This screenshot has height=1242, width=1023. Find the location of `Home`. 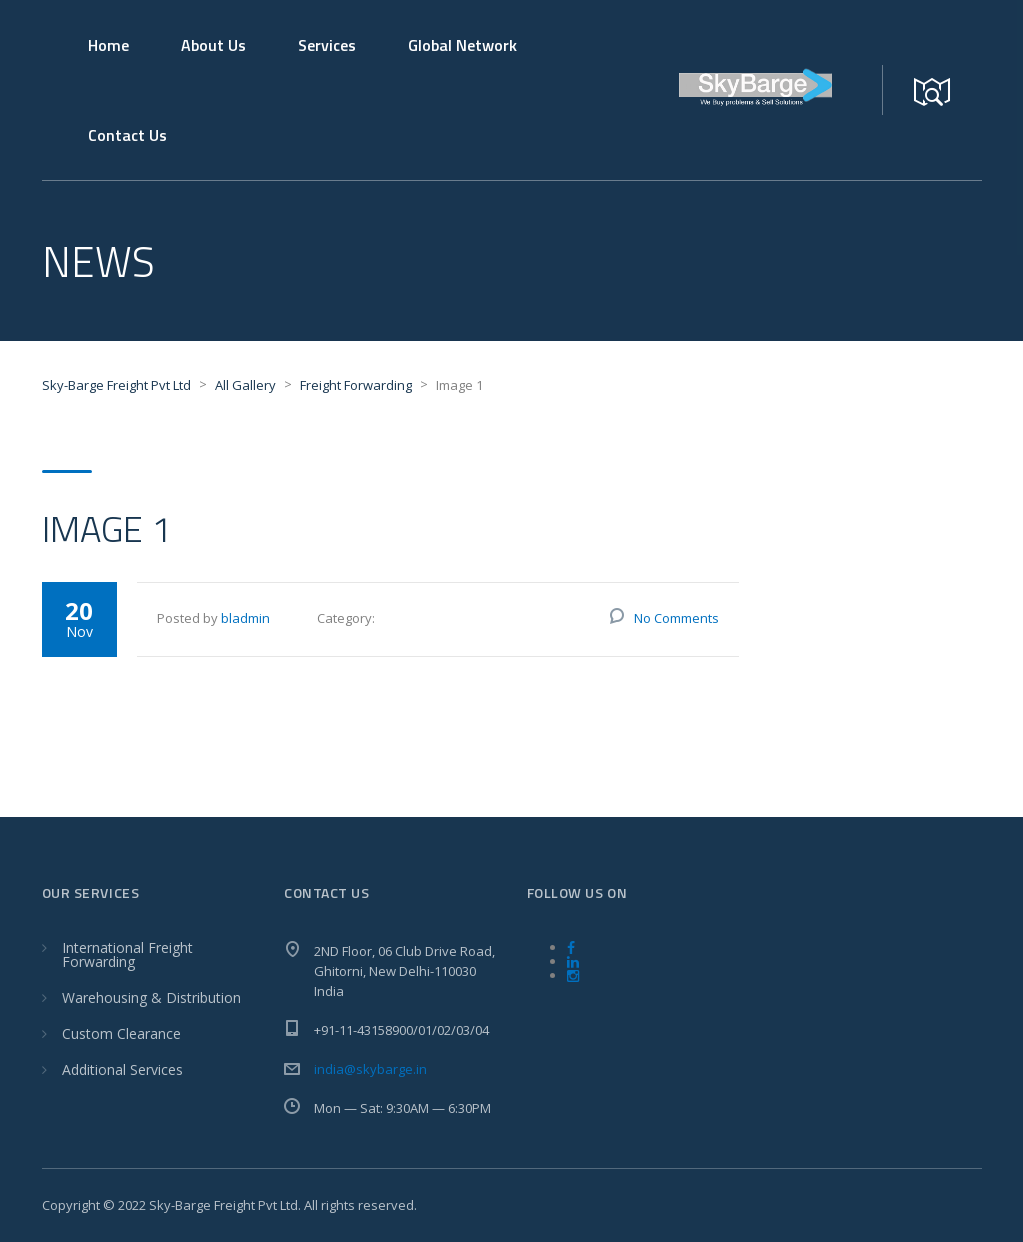

Home is located at coordinates (108, 45).